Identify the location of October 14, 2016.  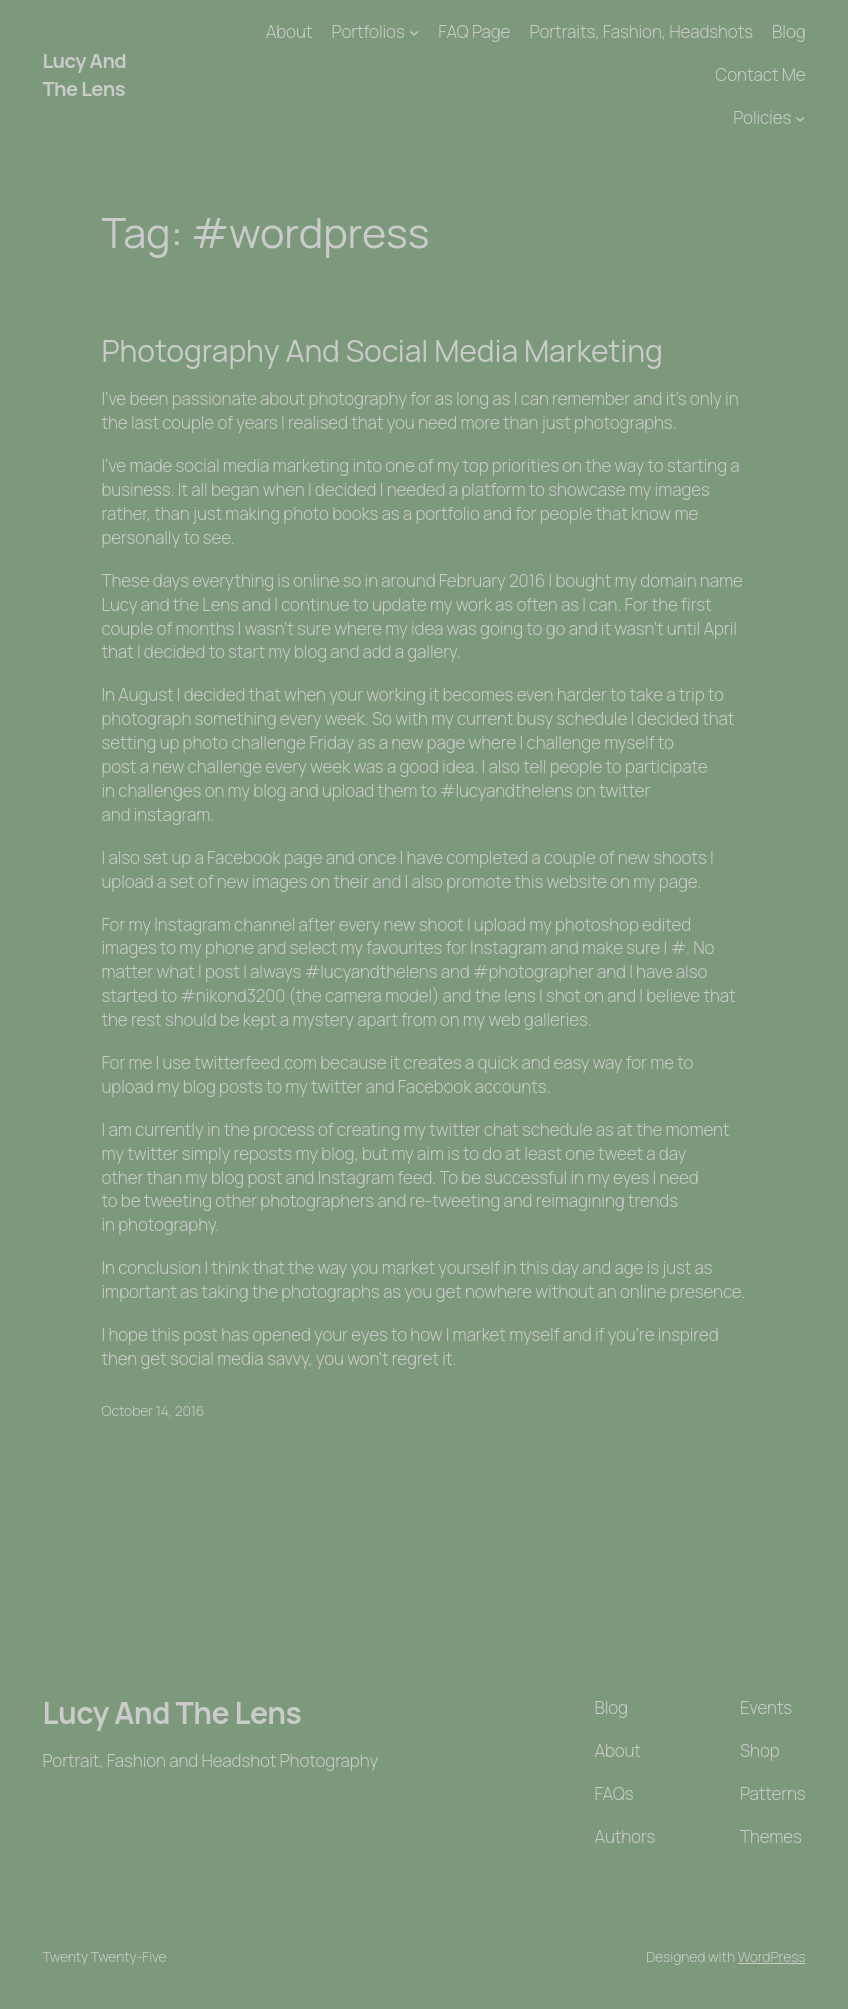
(153, 1410).